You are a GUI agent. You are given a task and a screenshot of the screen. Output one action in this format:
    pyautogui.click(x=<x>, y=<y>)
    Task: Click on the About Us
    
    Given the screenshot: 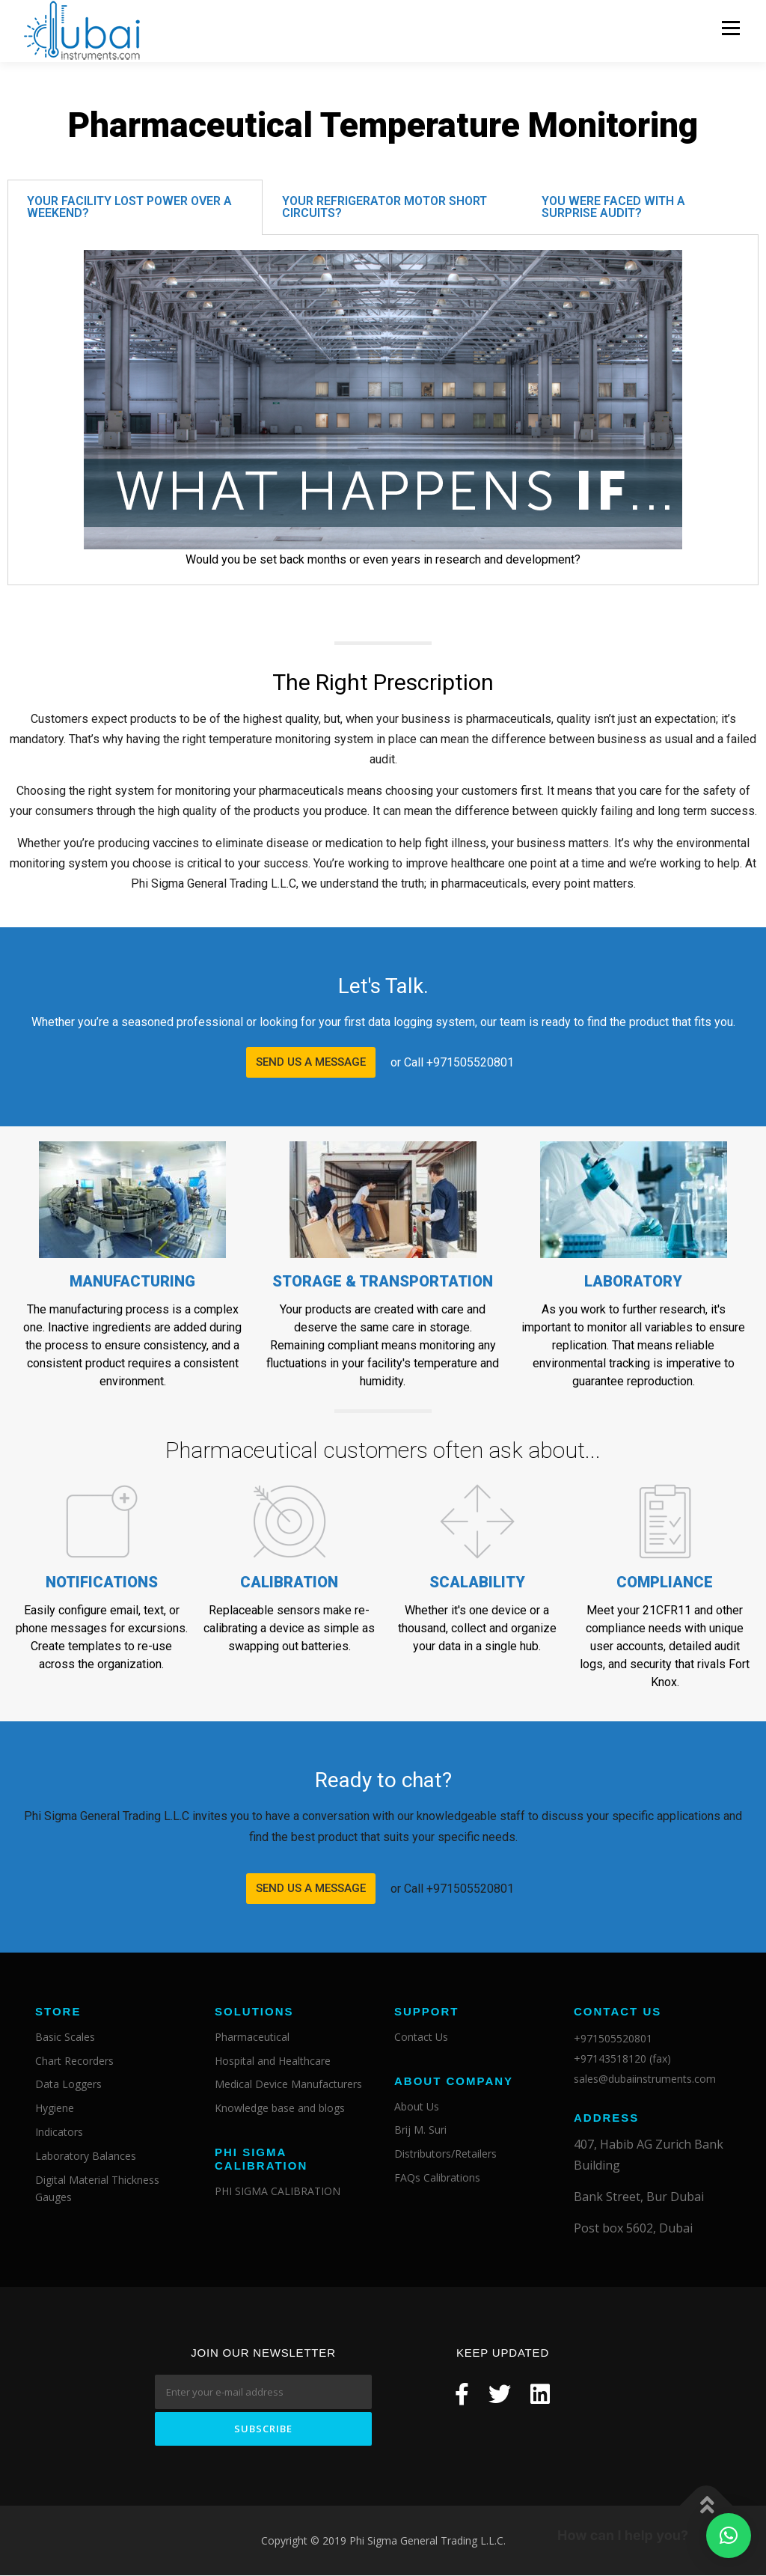 What is the action you would take?
    pyautogui.click(x=416, y=2106)
    